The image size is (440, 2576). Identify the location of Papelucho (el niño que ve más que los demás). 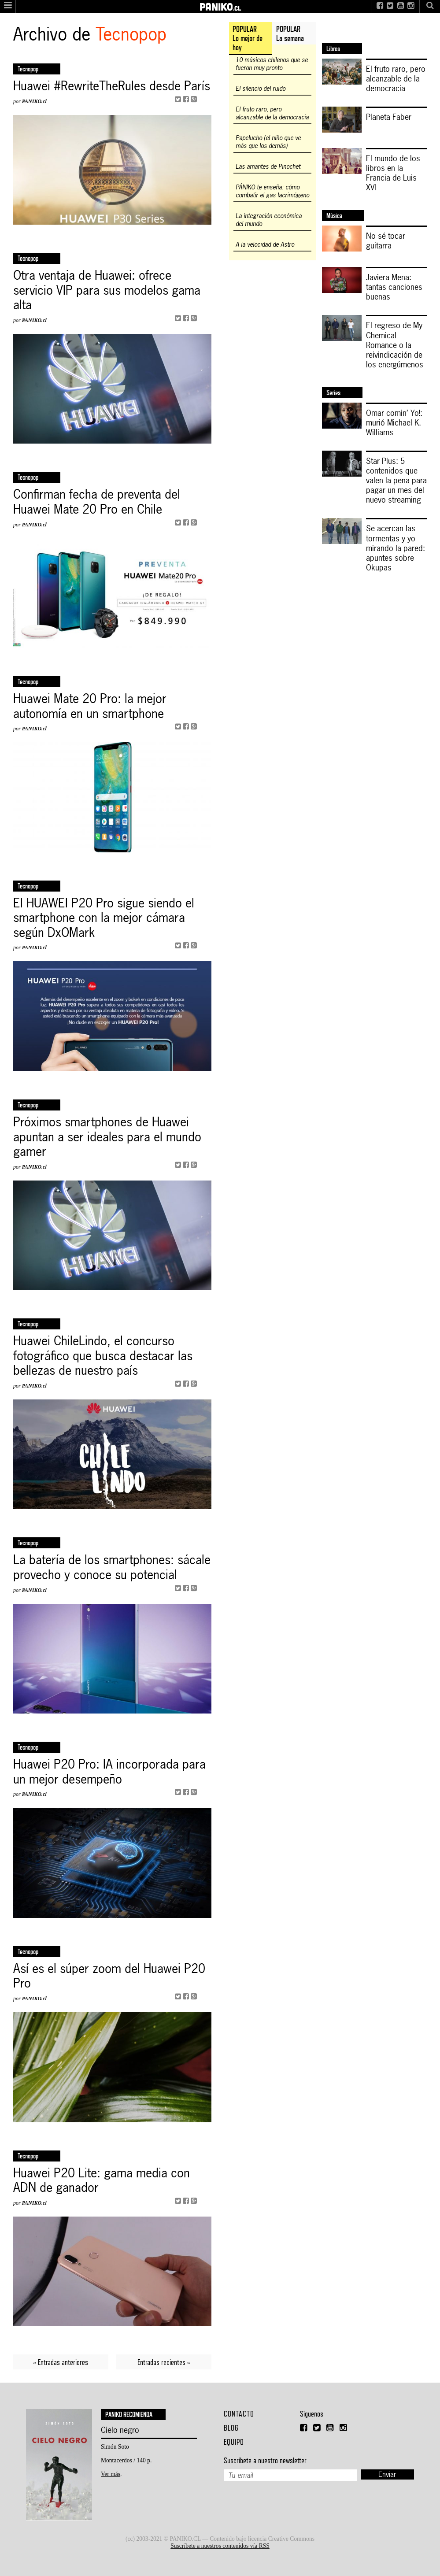
(268, 142).